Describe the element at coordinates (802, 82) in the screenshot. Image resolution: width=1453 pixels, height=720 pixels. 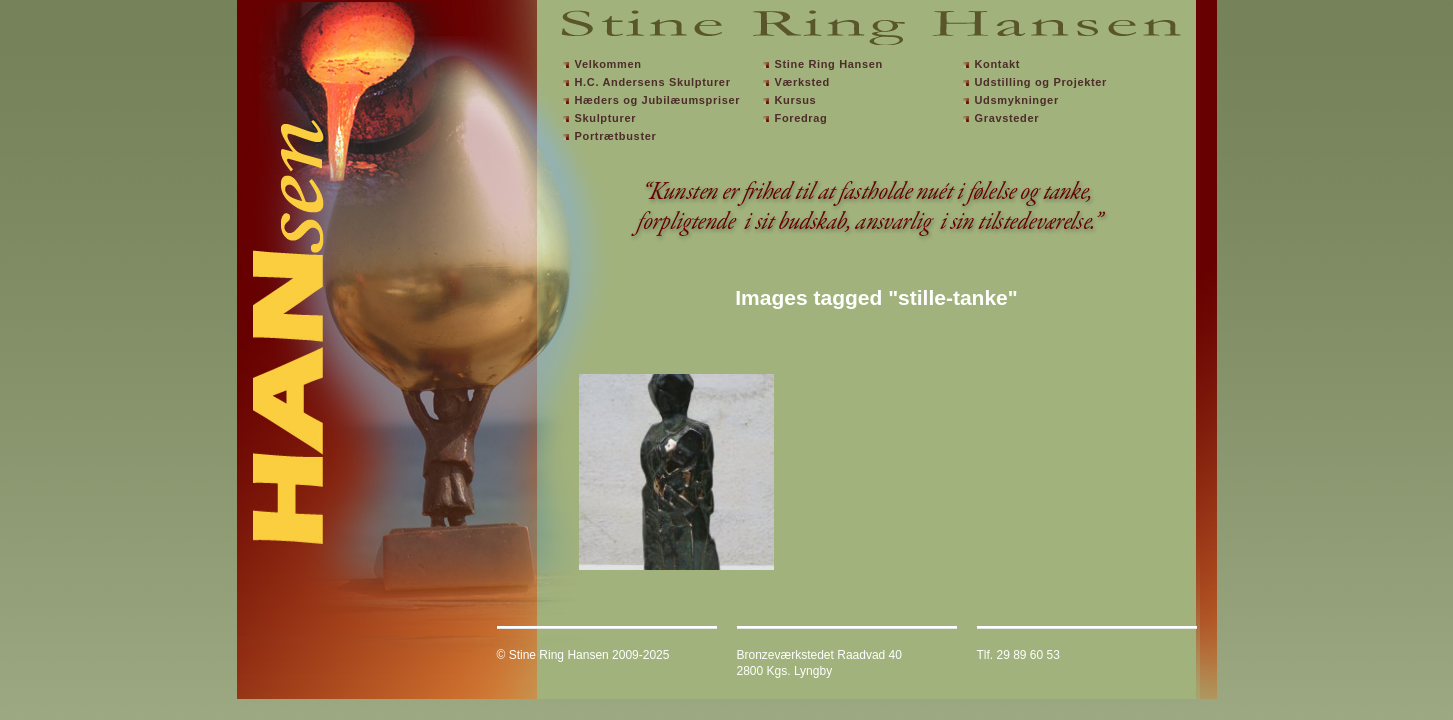
I see `Værksted` at that location.